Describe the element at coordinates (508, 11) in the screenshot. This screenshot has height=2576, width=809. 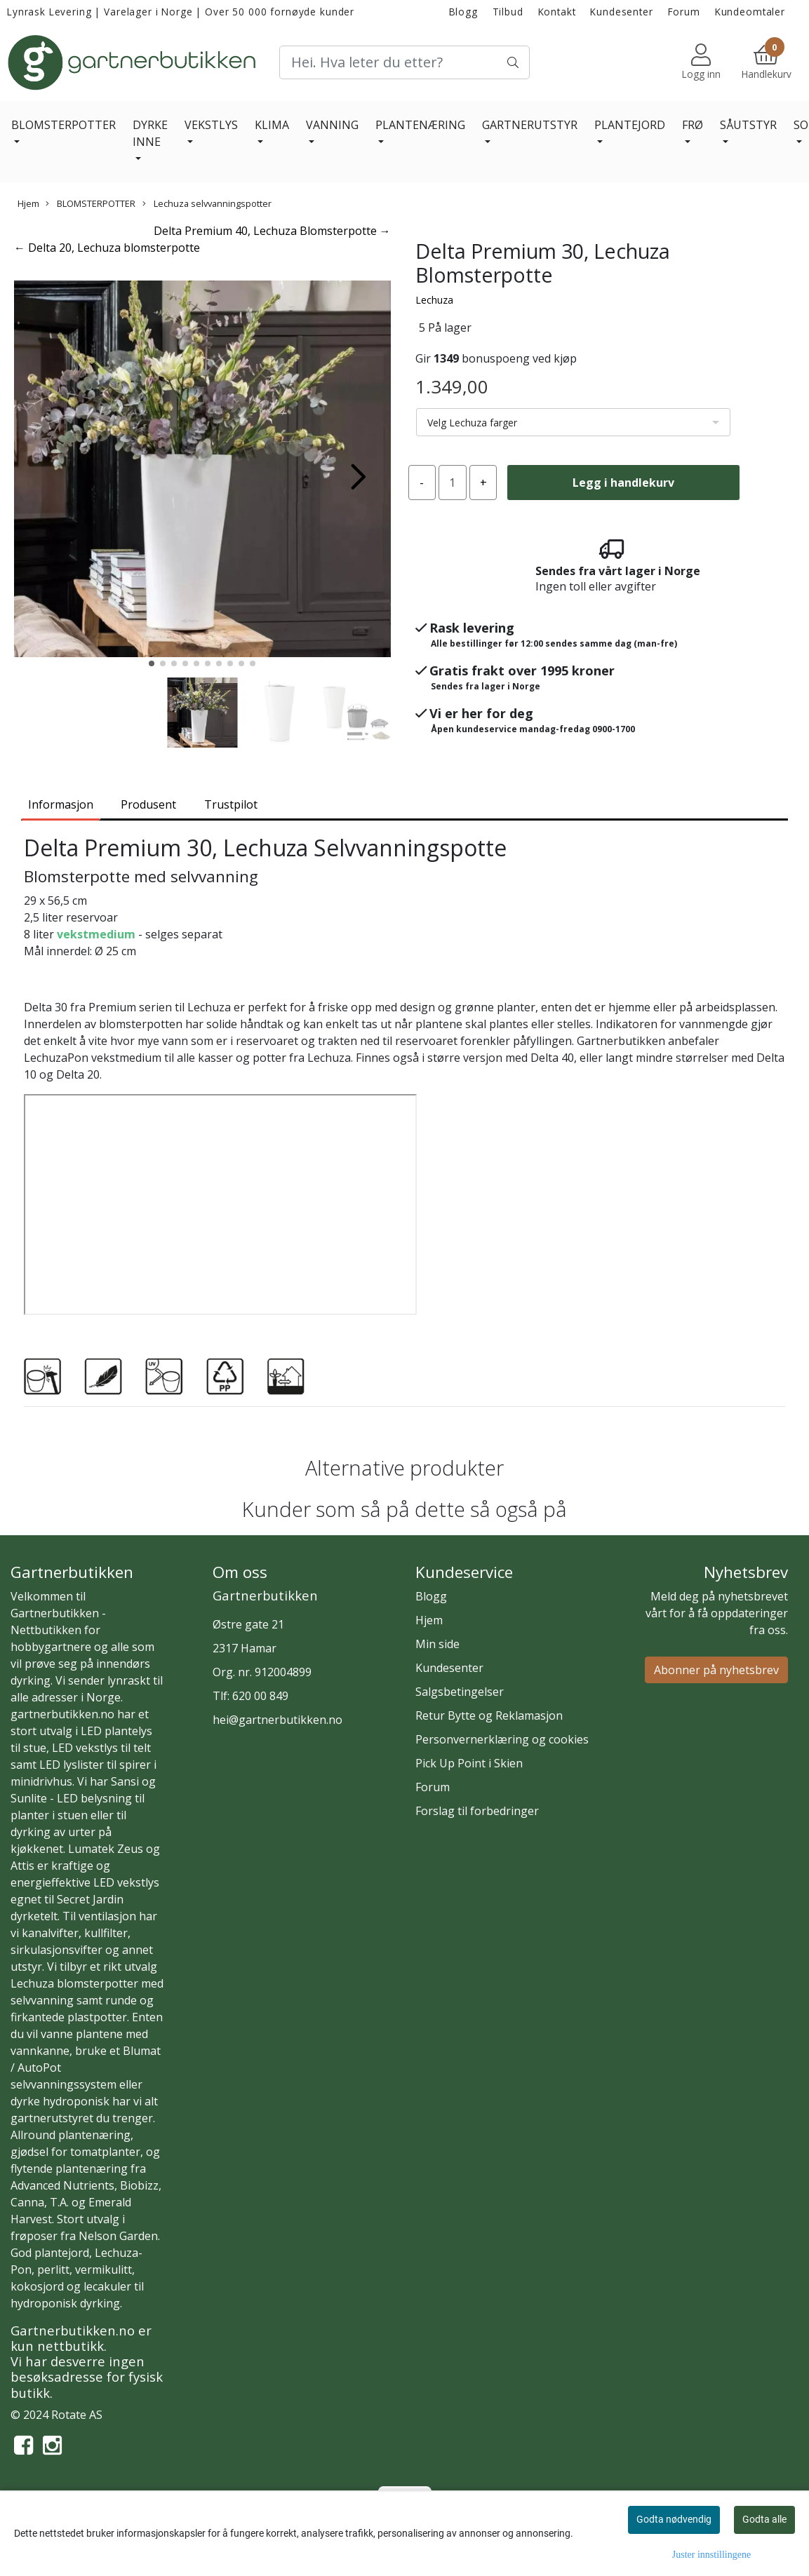
I see `Tilbud` at that location.